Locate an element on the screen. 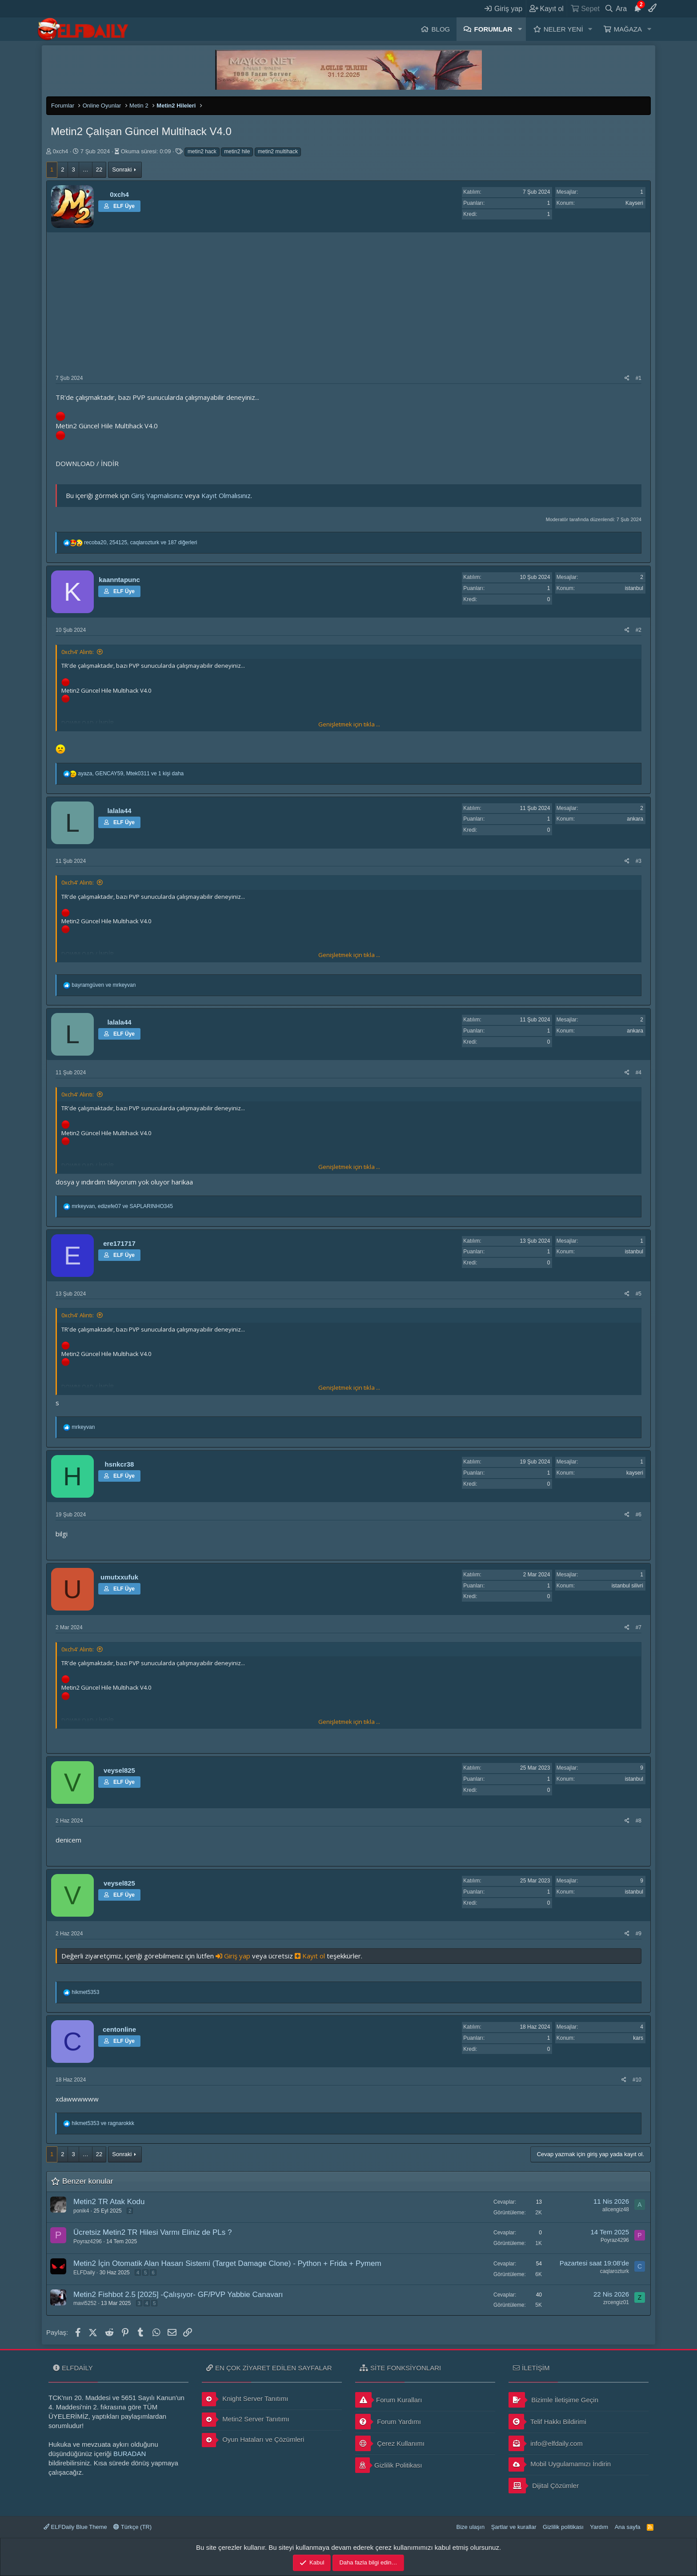  metin2 hile is located at coordinates (237, 151).